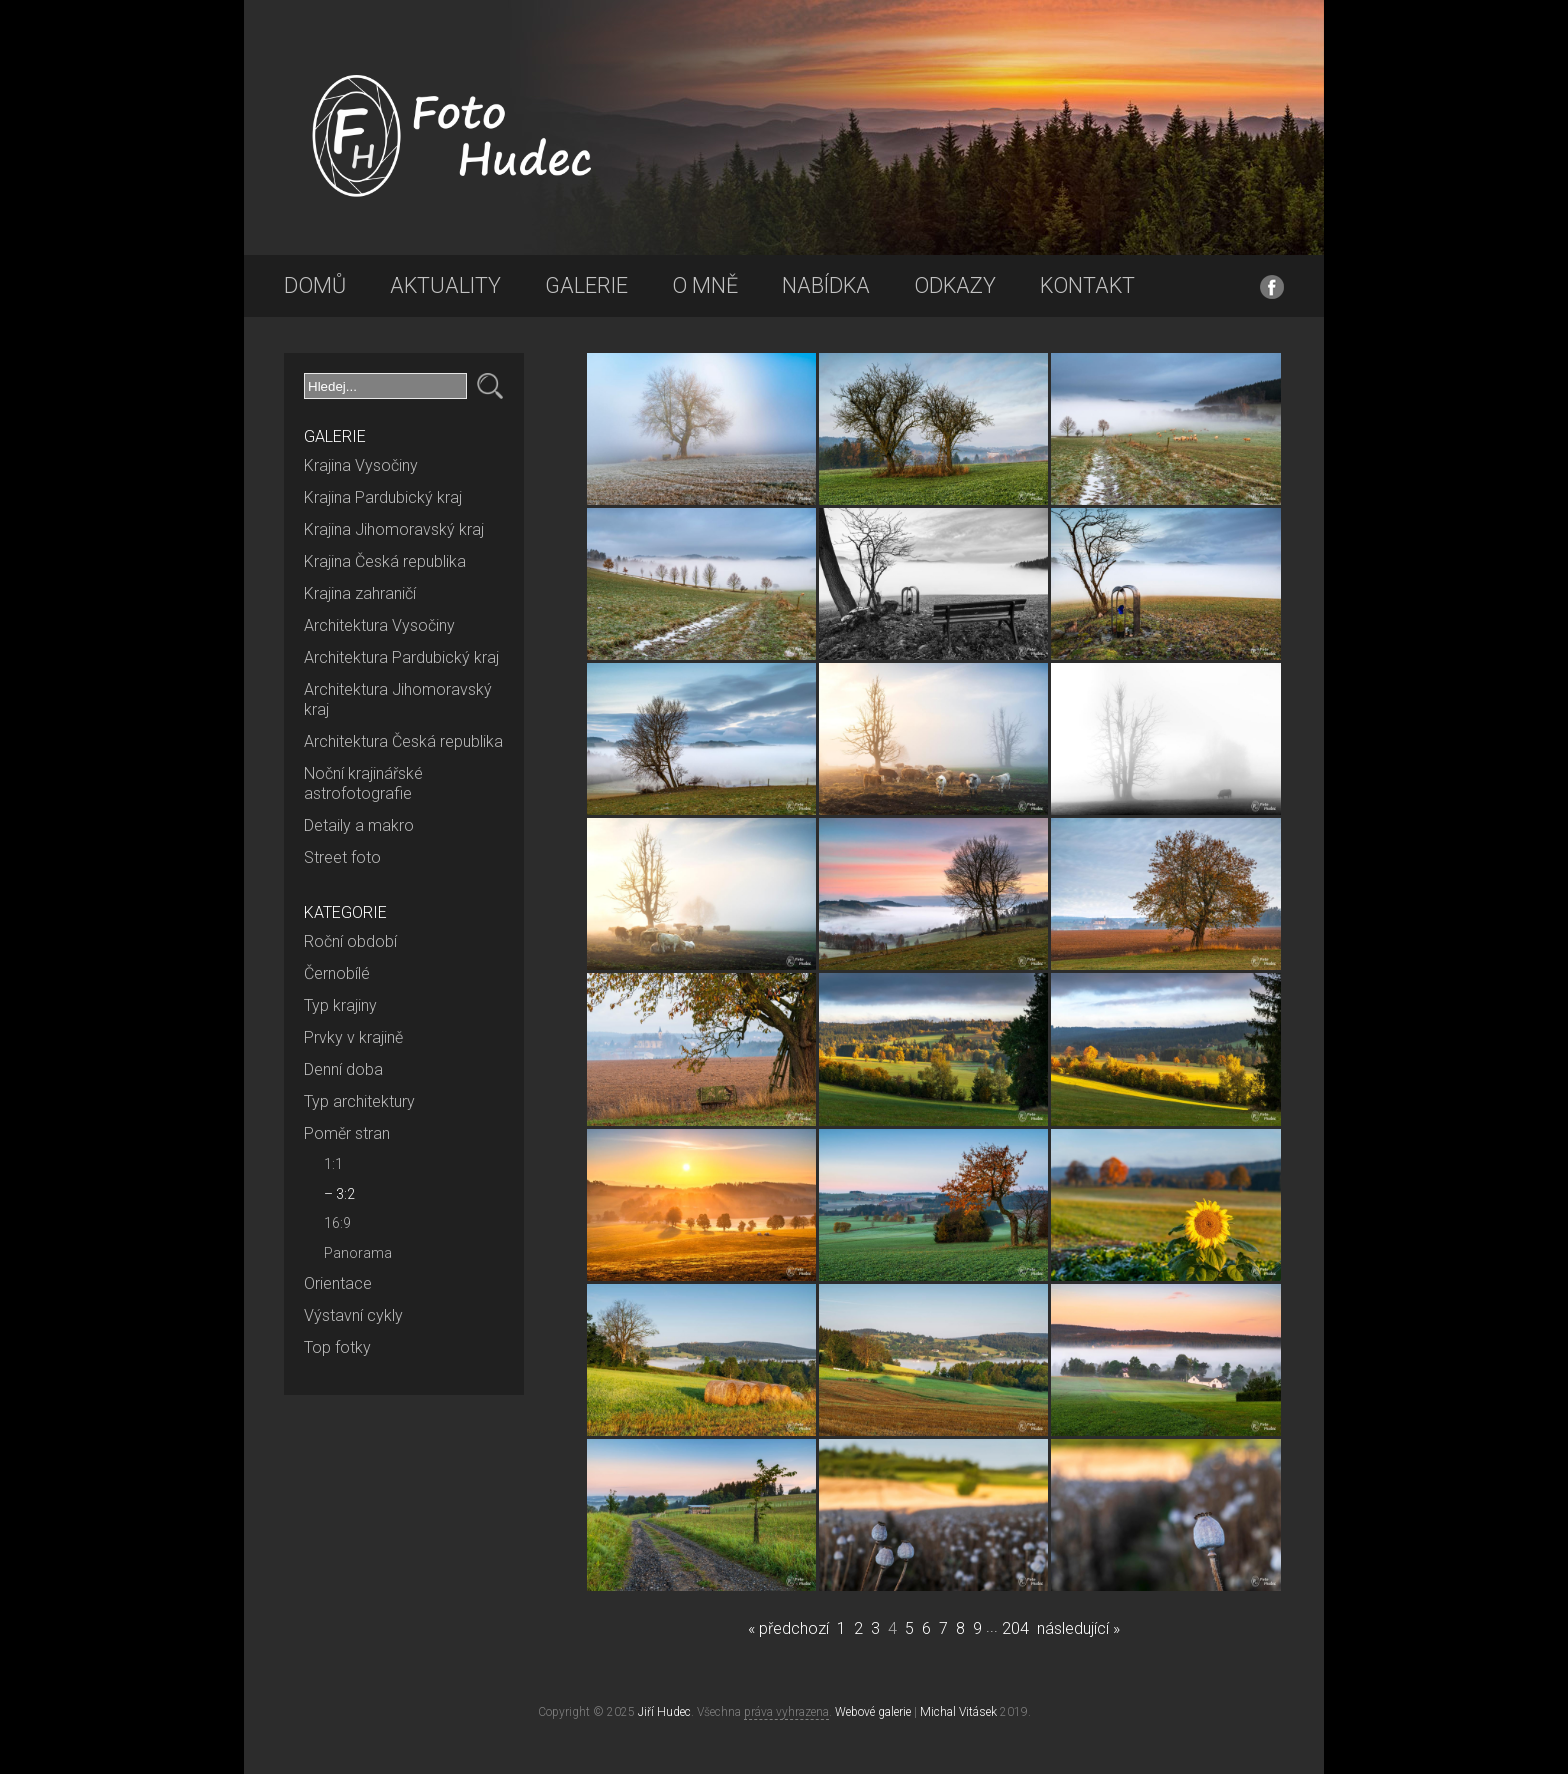 The height and width of the screenshot is (1774, 1568). What do you see at coordinates (360, 593) in the screenshot?
I see `Krajina zahraničí` at bounding box center [360, 593].